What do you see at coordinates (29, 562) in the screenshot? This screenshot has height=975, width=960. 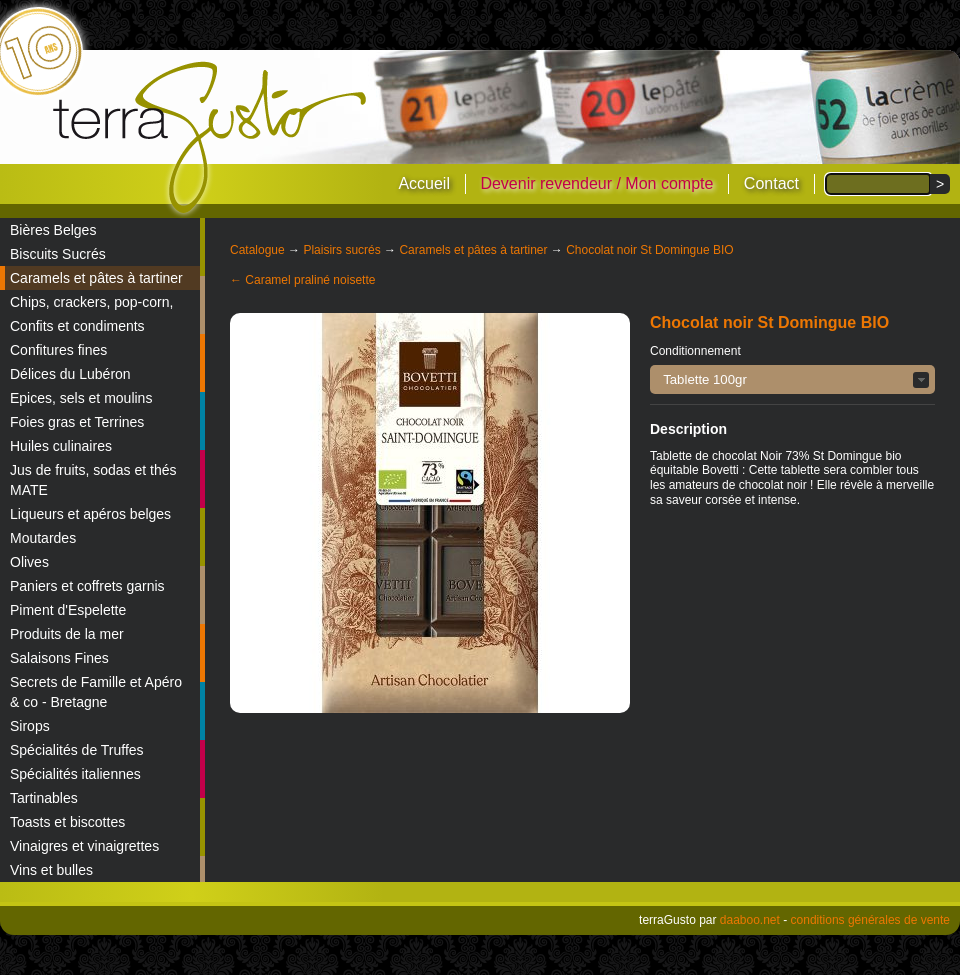 I see `Olives` at bounding box center [29, 562].